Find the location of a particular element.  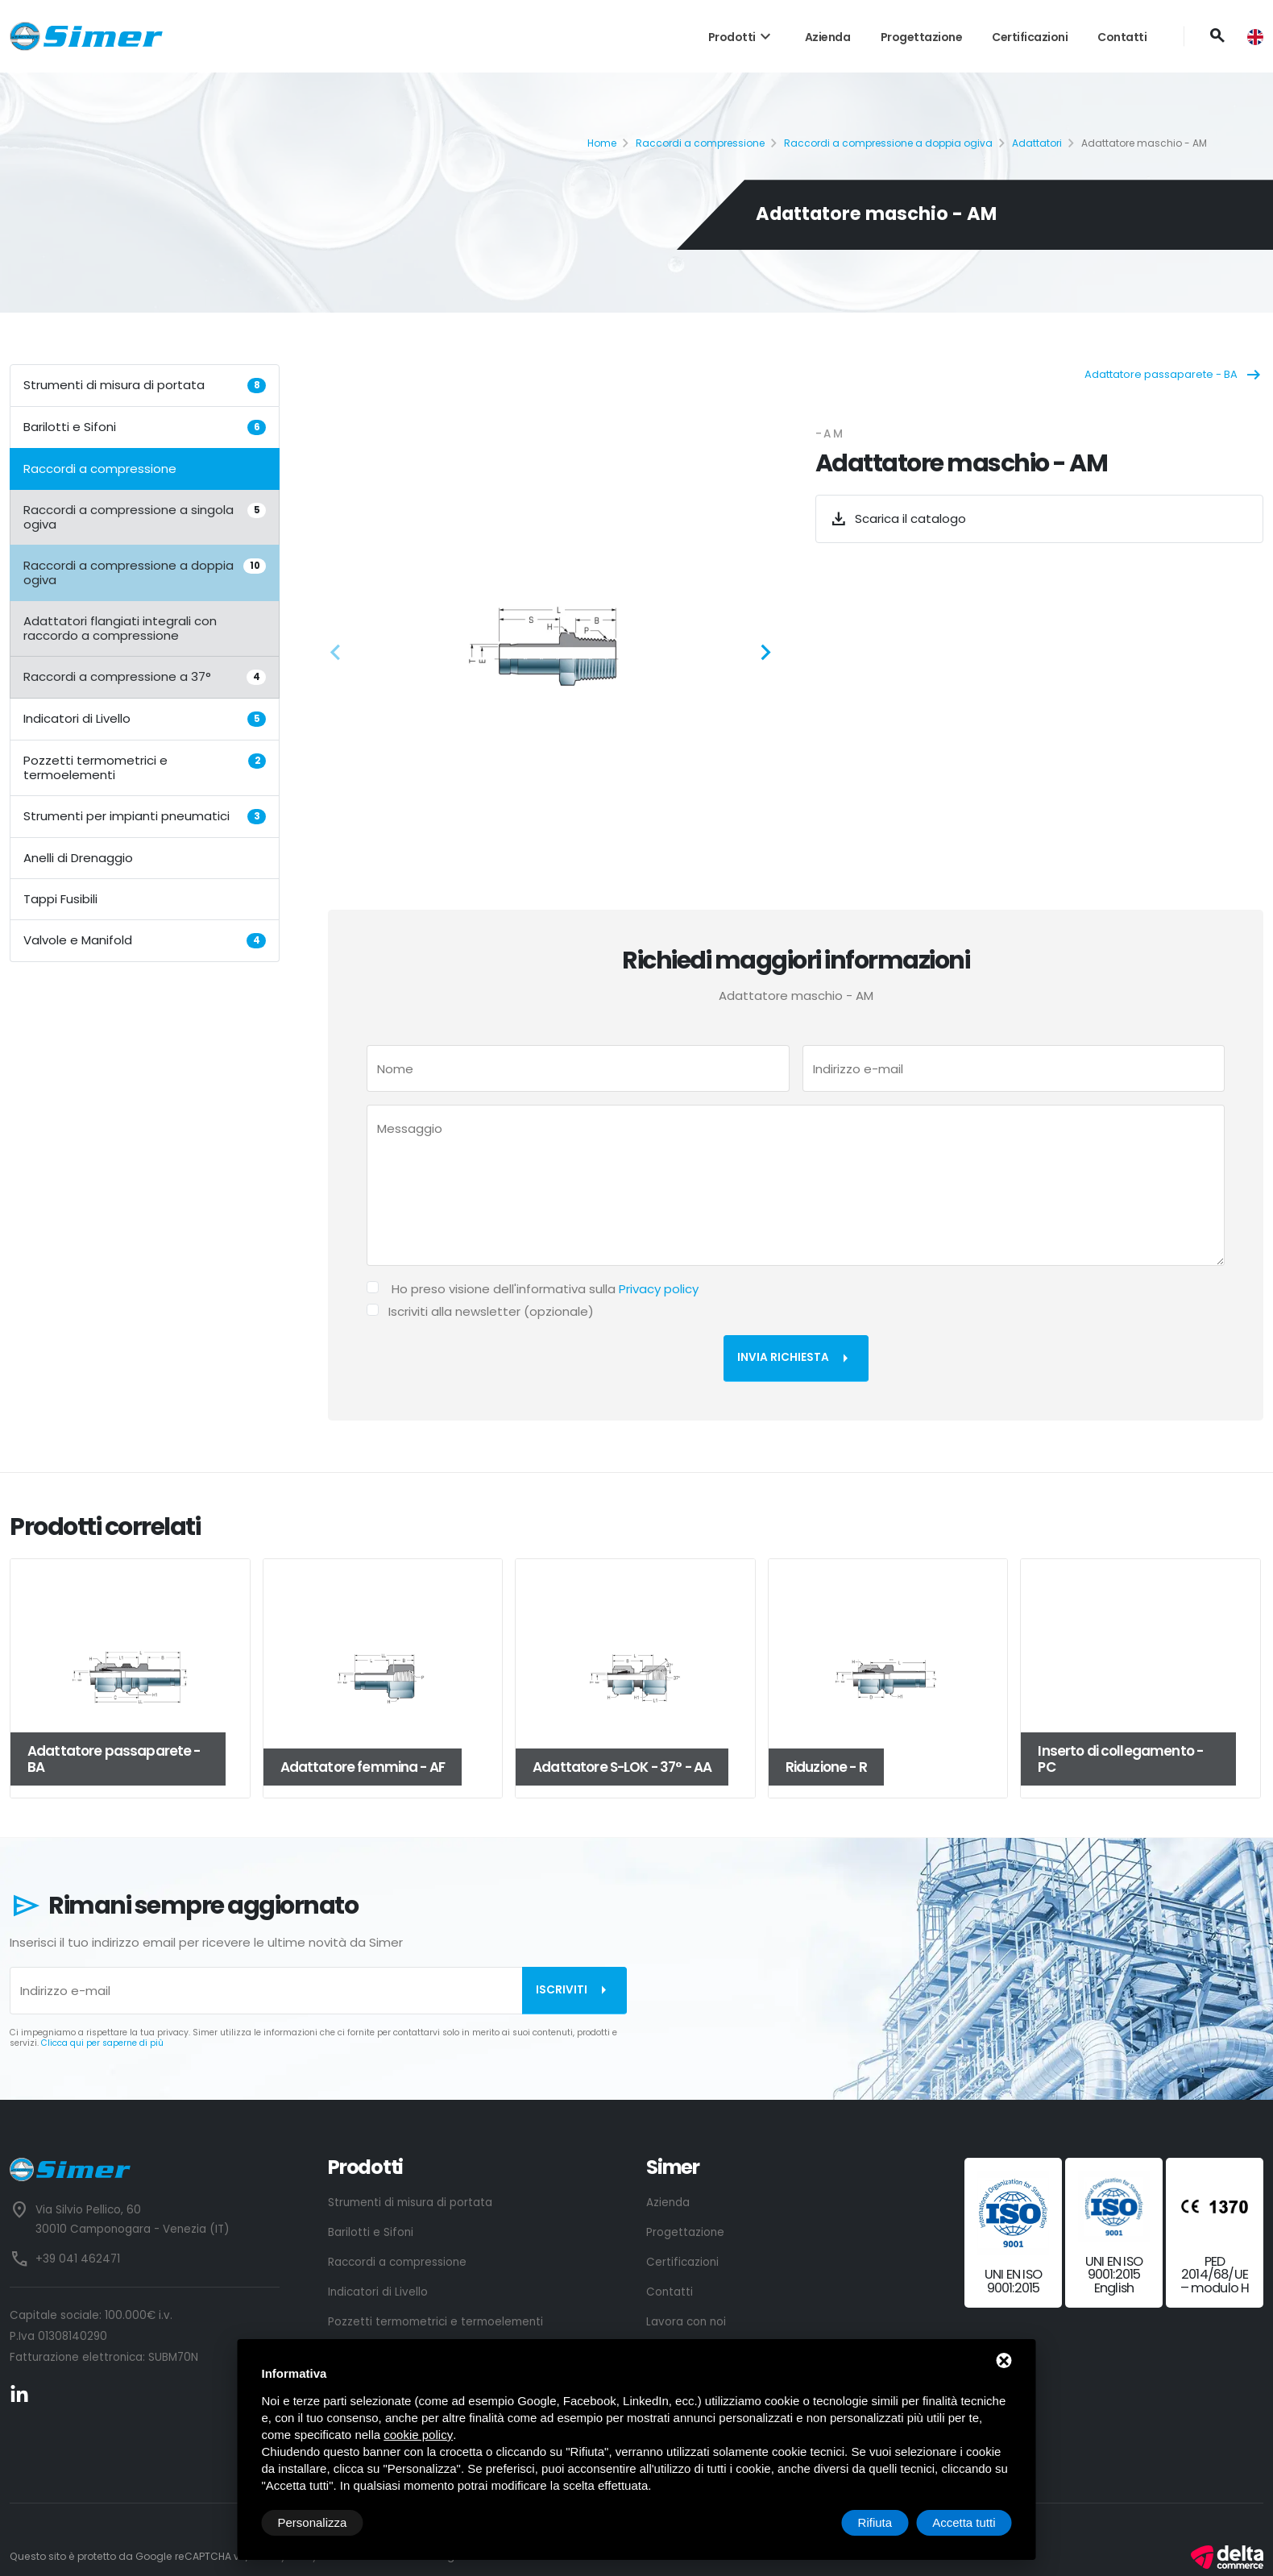

Prodotti is located at coordinates (741, 37).